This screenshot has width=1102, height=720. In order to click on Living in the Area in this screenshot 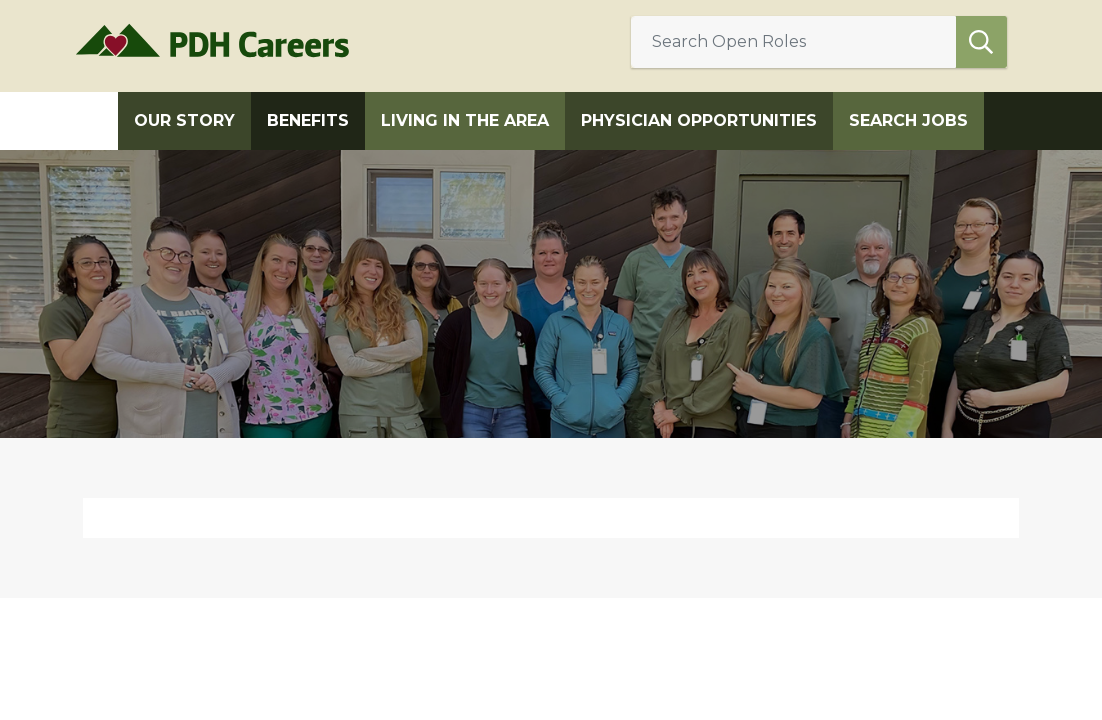, I will do `click(465, 120)`.